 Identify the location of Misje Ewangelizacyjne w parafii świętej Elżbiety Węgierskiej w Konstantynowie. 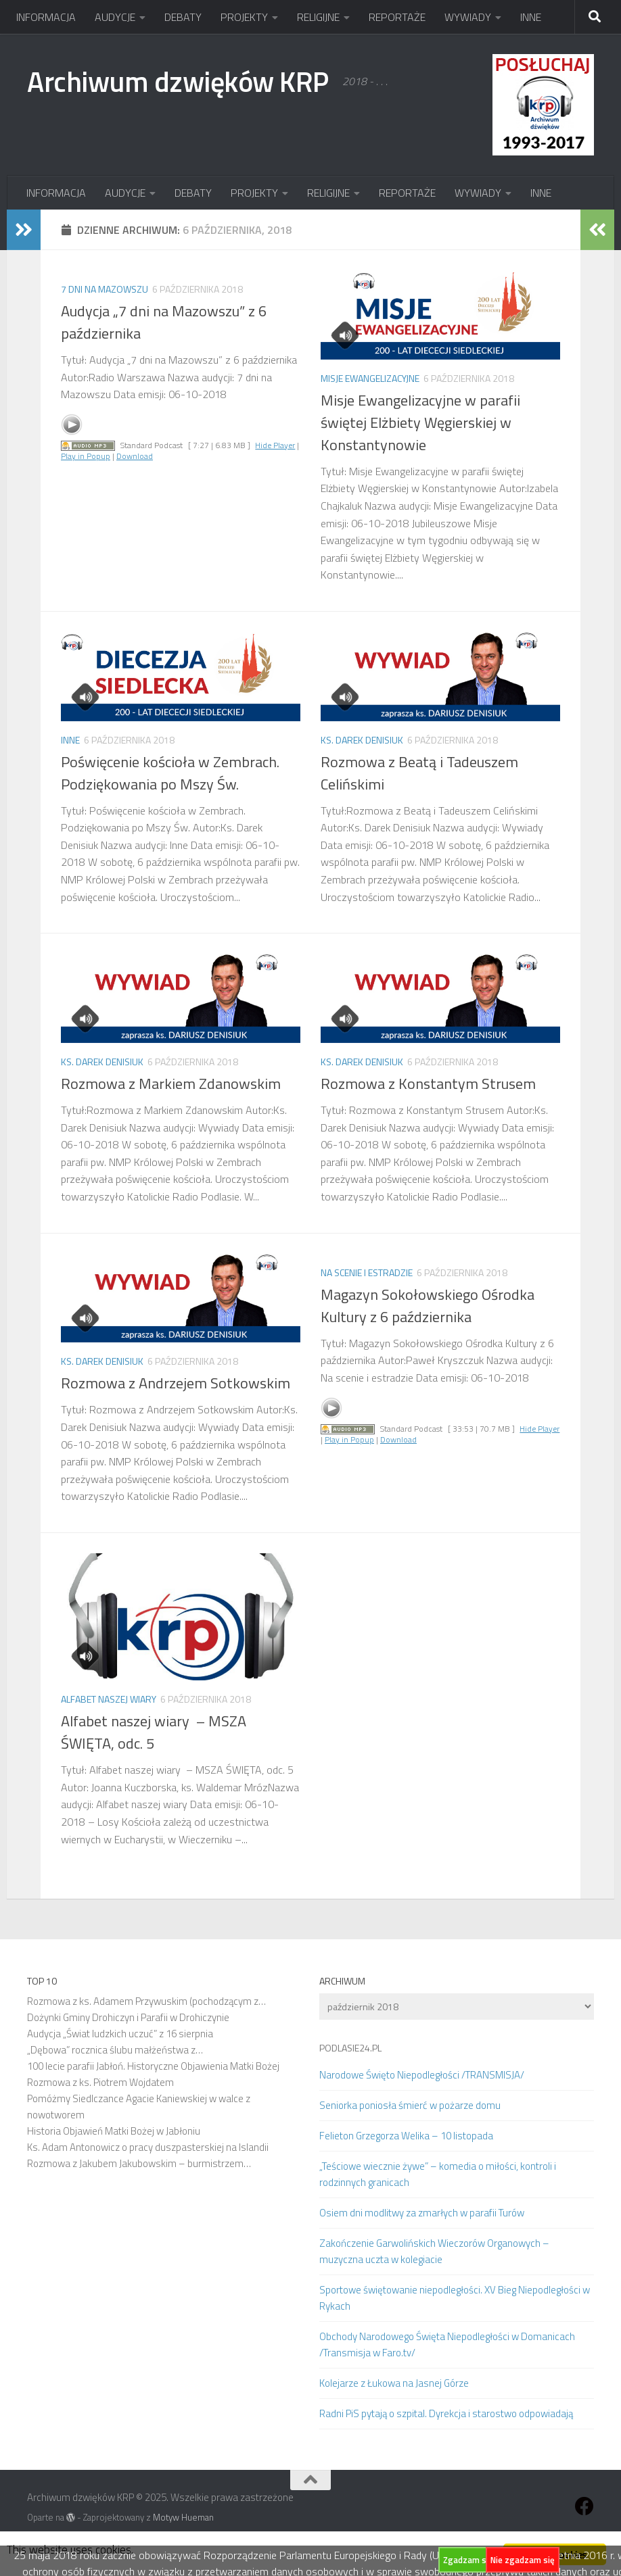
(420, 422).